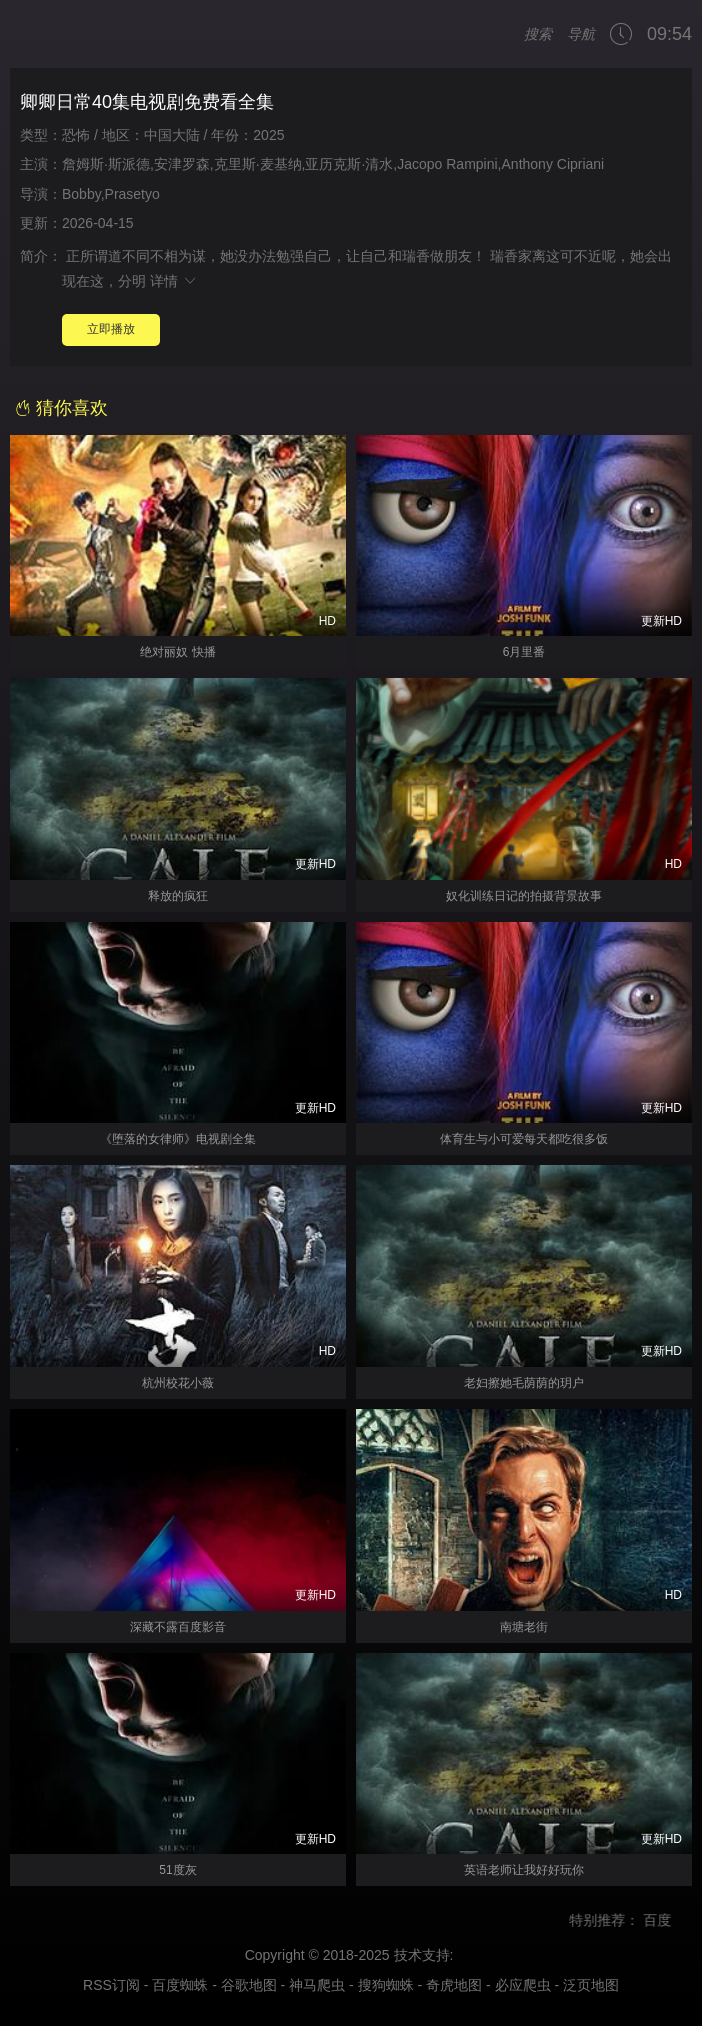  I want to click on 《堕落的女律师》电视剧全集, so click(178, 1139).